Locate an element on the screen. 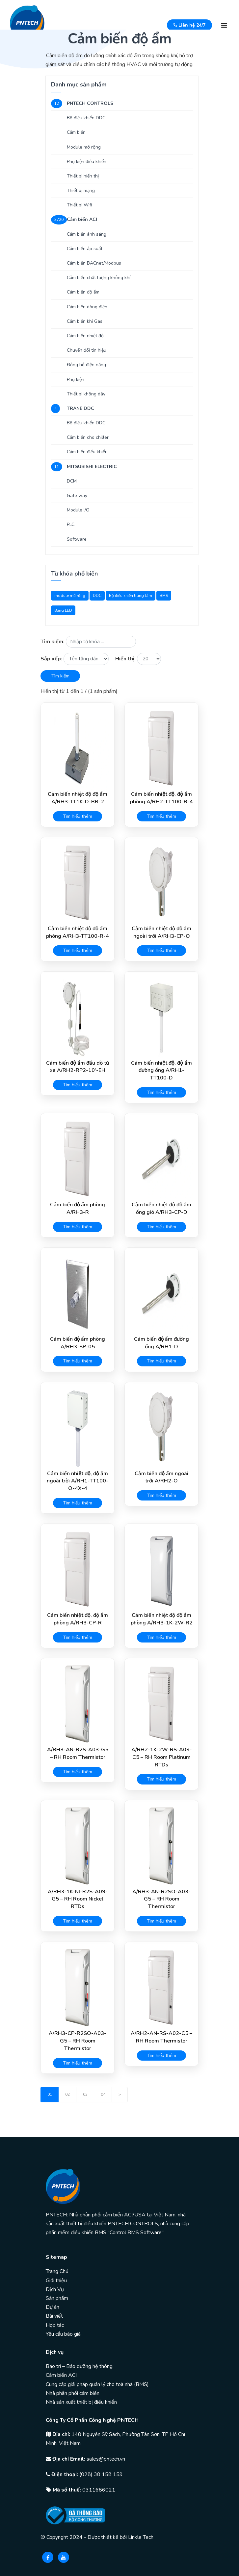  03 is located at coordinates (85, 2094).